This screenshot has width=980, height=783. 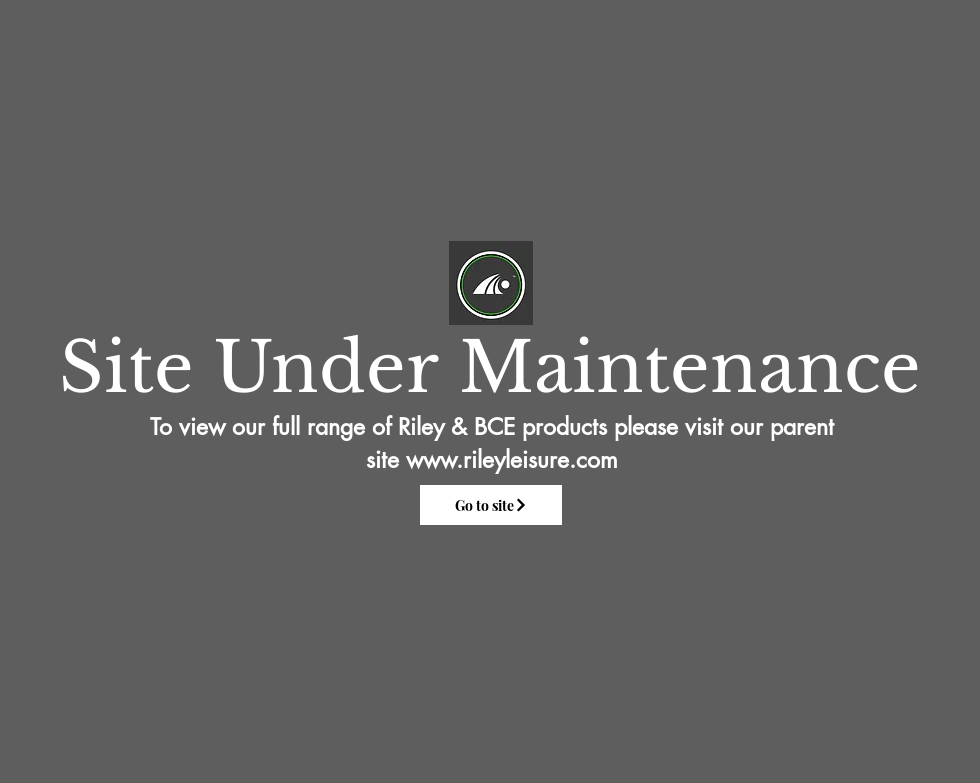 I want to click on [Go to site], so click(x=491, y=505).